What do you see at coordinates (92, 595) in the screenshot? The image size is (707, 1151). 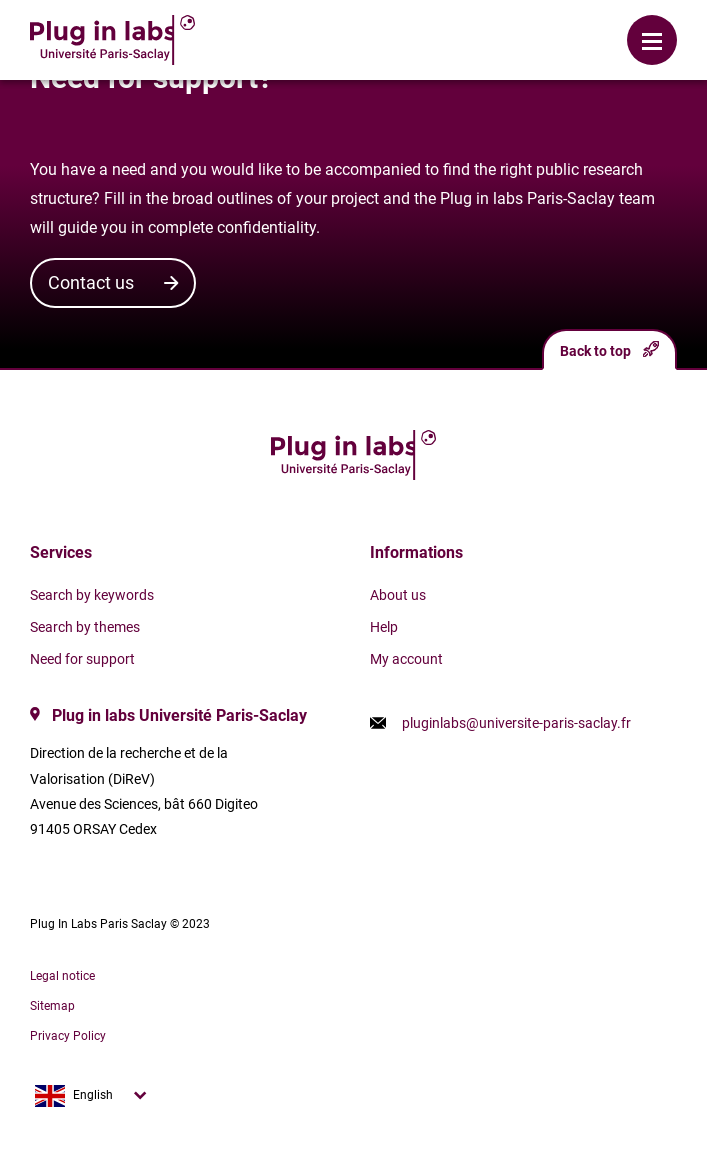 I see `Search by keywords` at bounding box center [92, 595].